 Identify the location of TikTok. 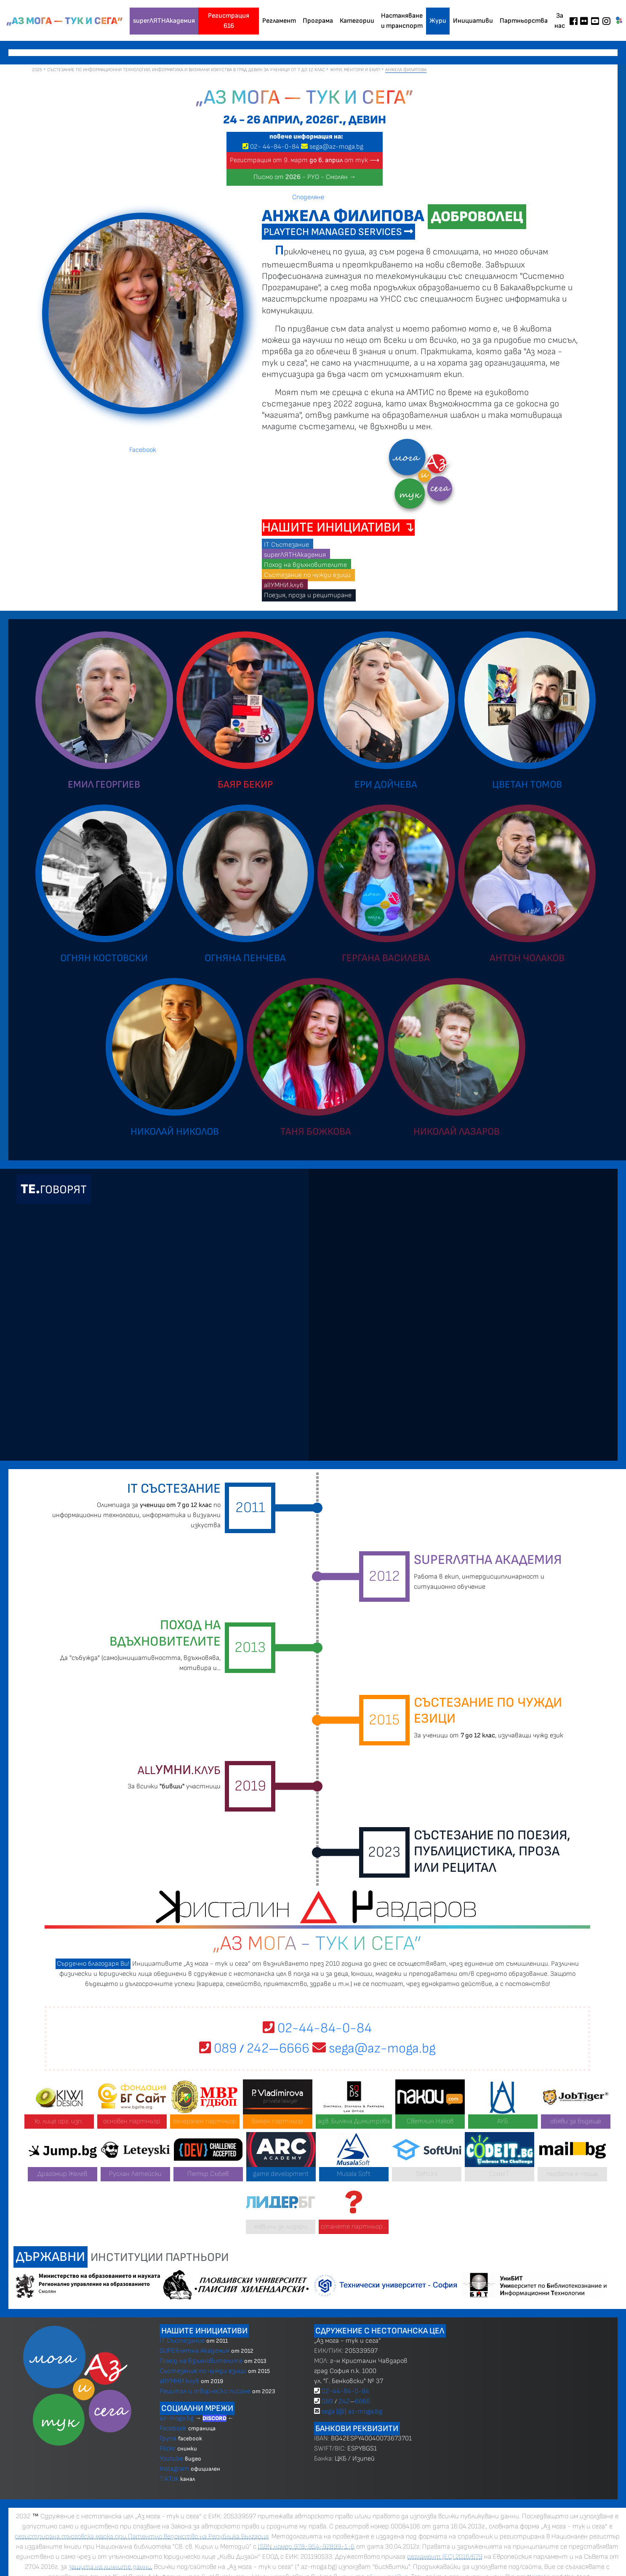
(169, 2479).